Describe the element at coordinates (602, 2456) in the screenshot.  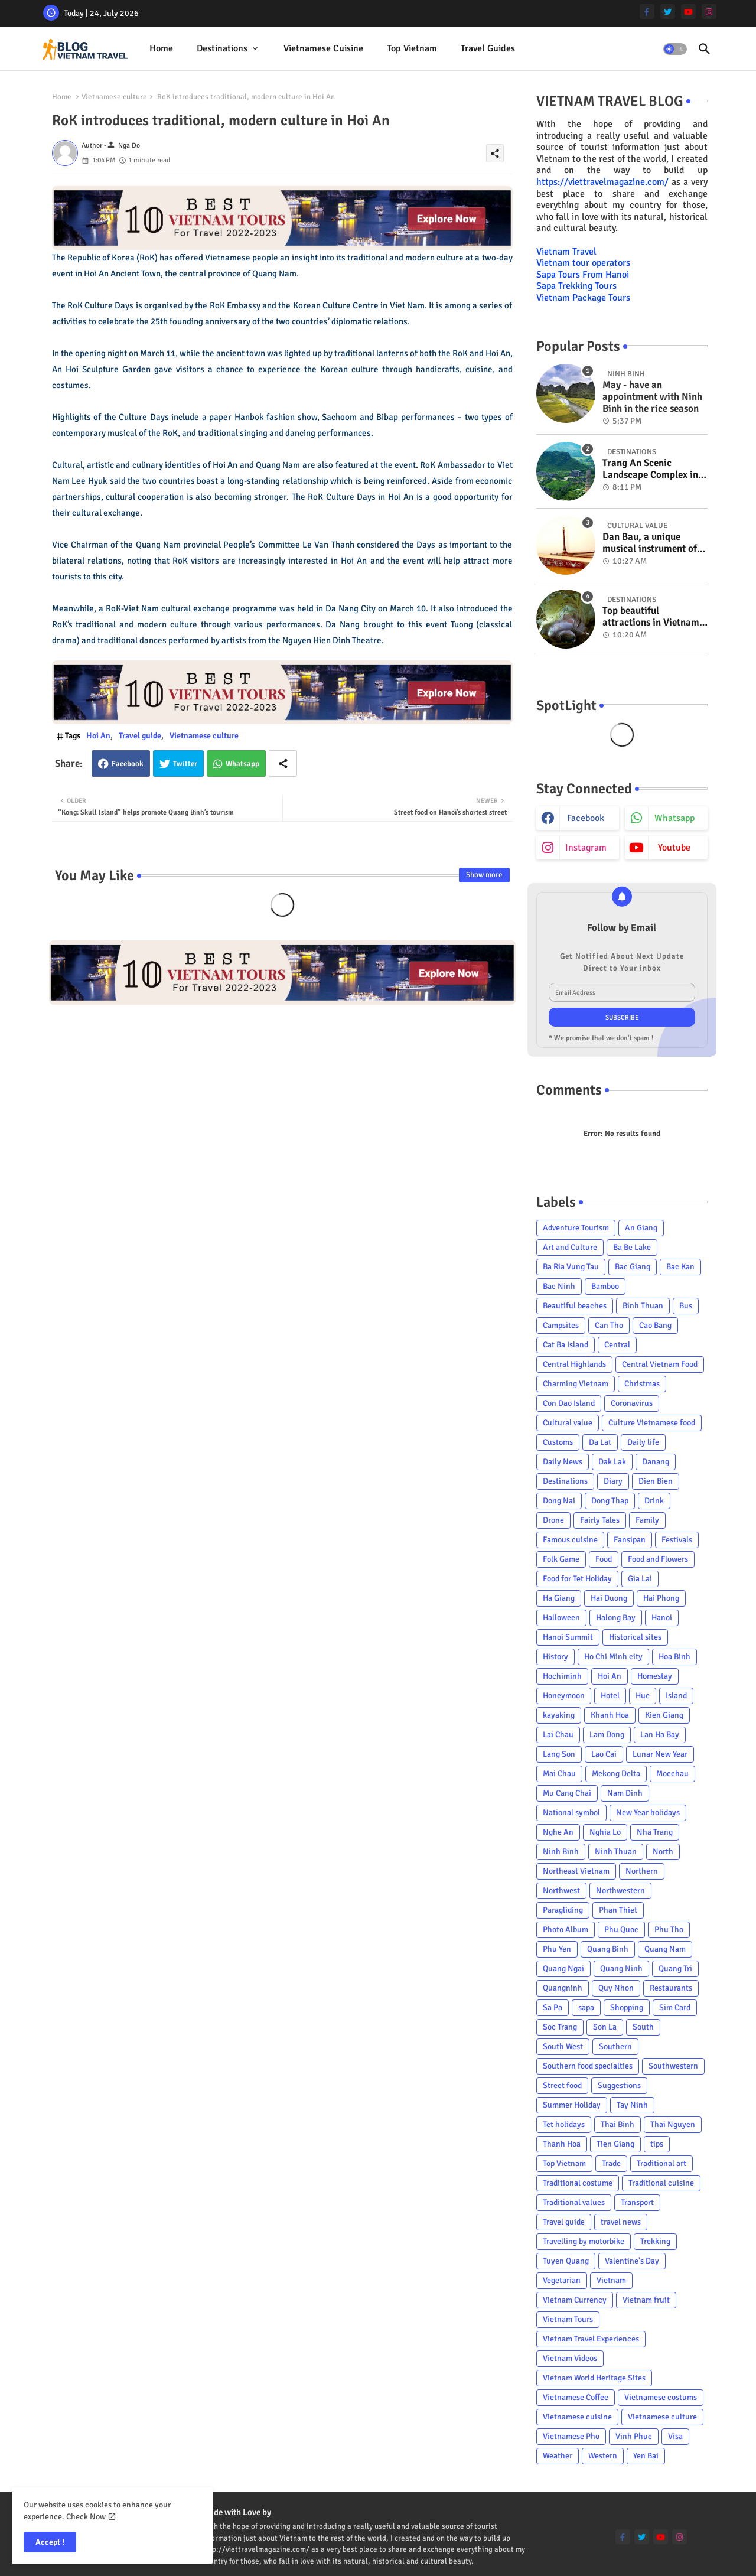
I see `Western` at that location.